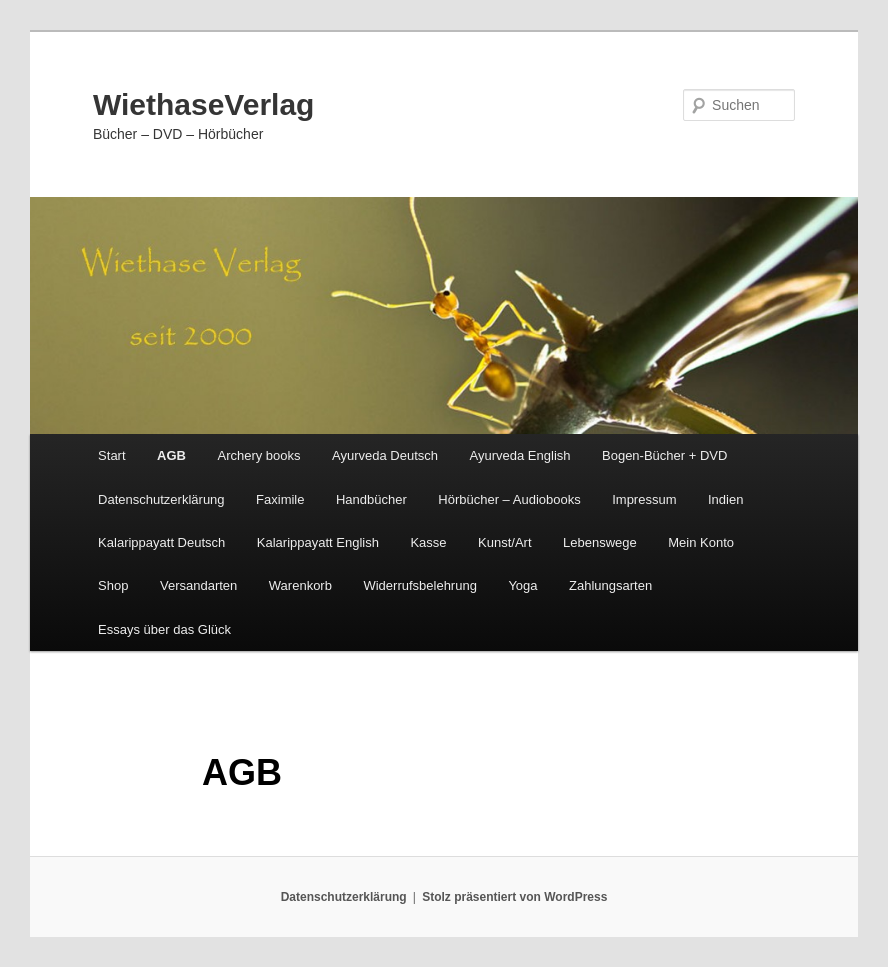 The image size is (888, 967). What do you see at coordinates (204, 104) in the screenshot?
I see `WiethaseVerlag` at bounding box center [204, 104].